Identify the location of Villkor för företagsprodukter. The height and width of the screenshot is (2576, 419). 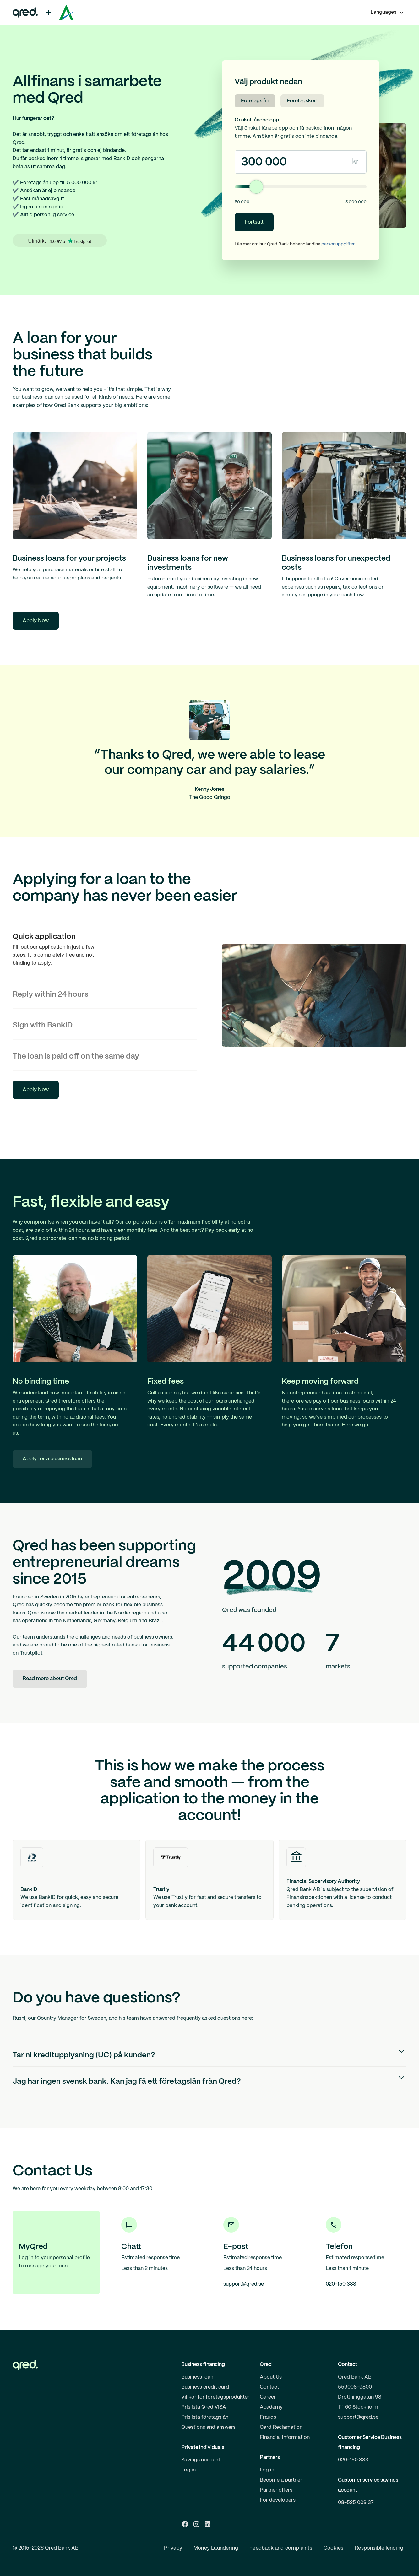
(215, 2397).